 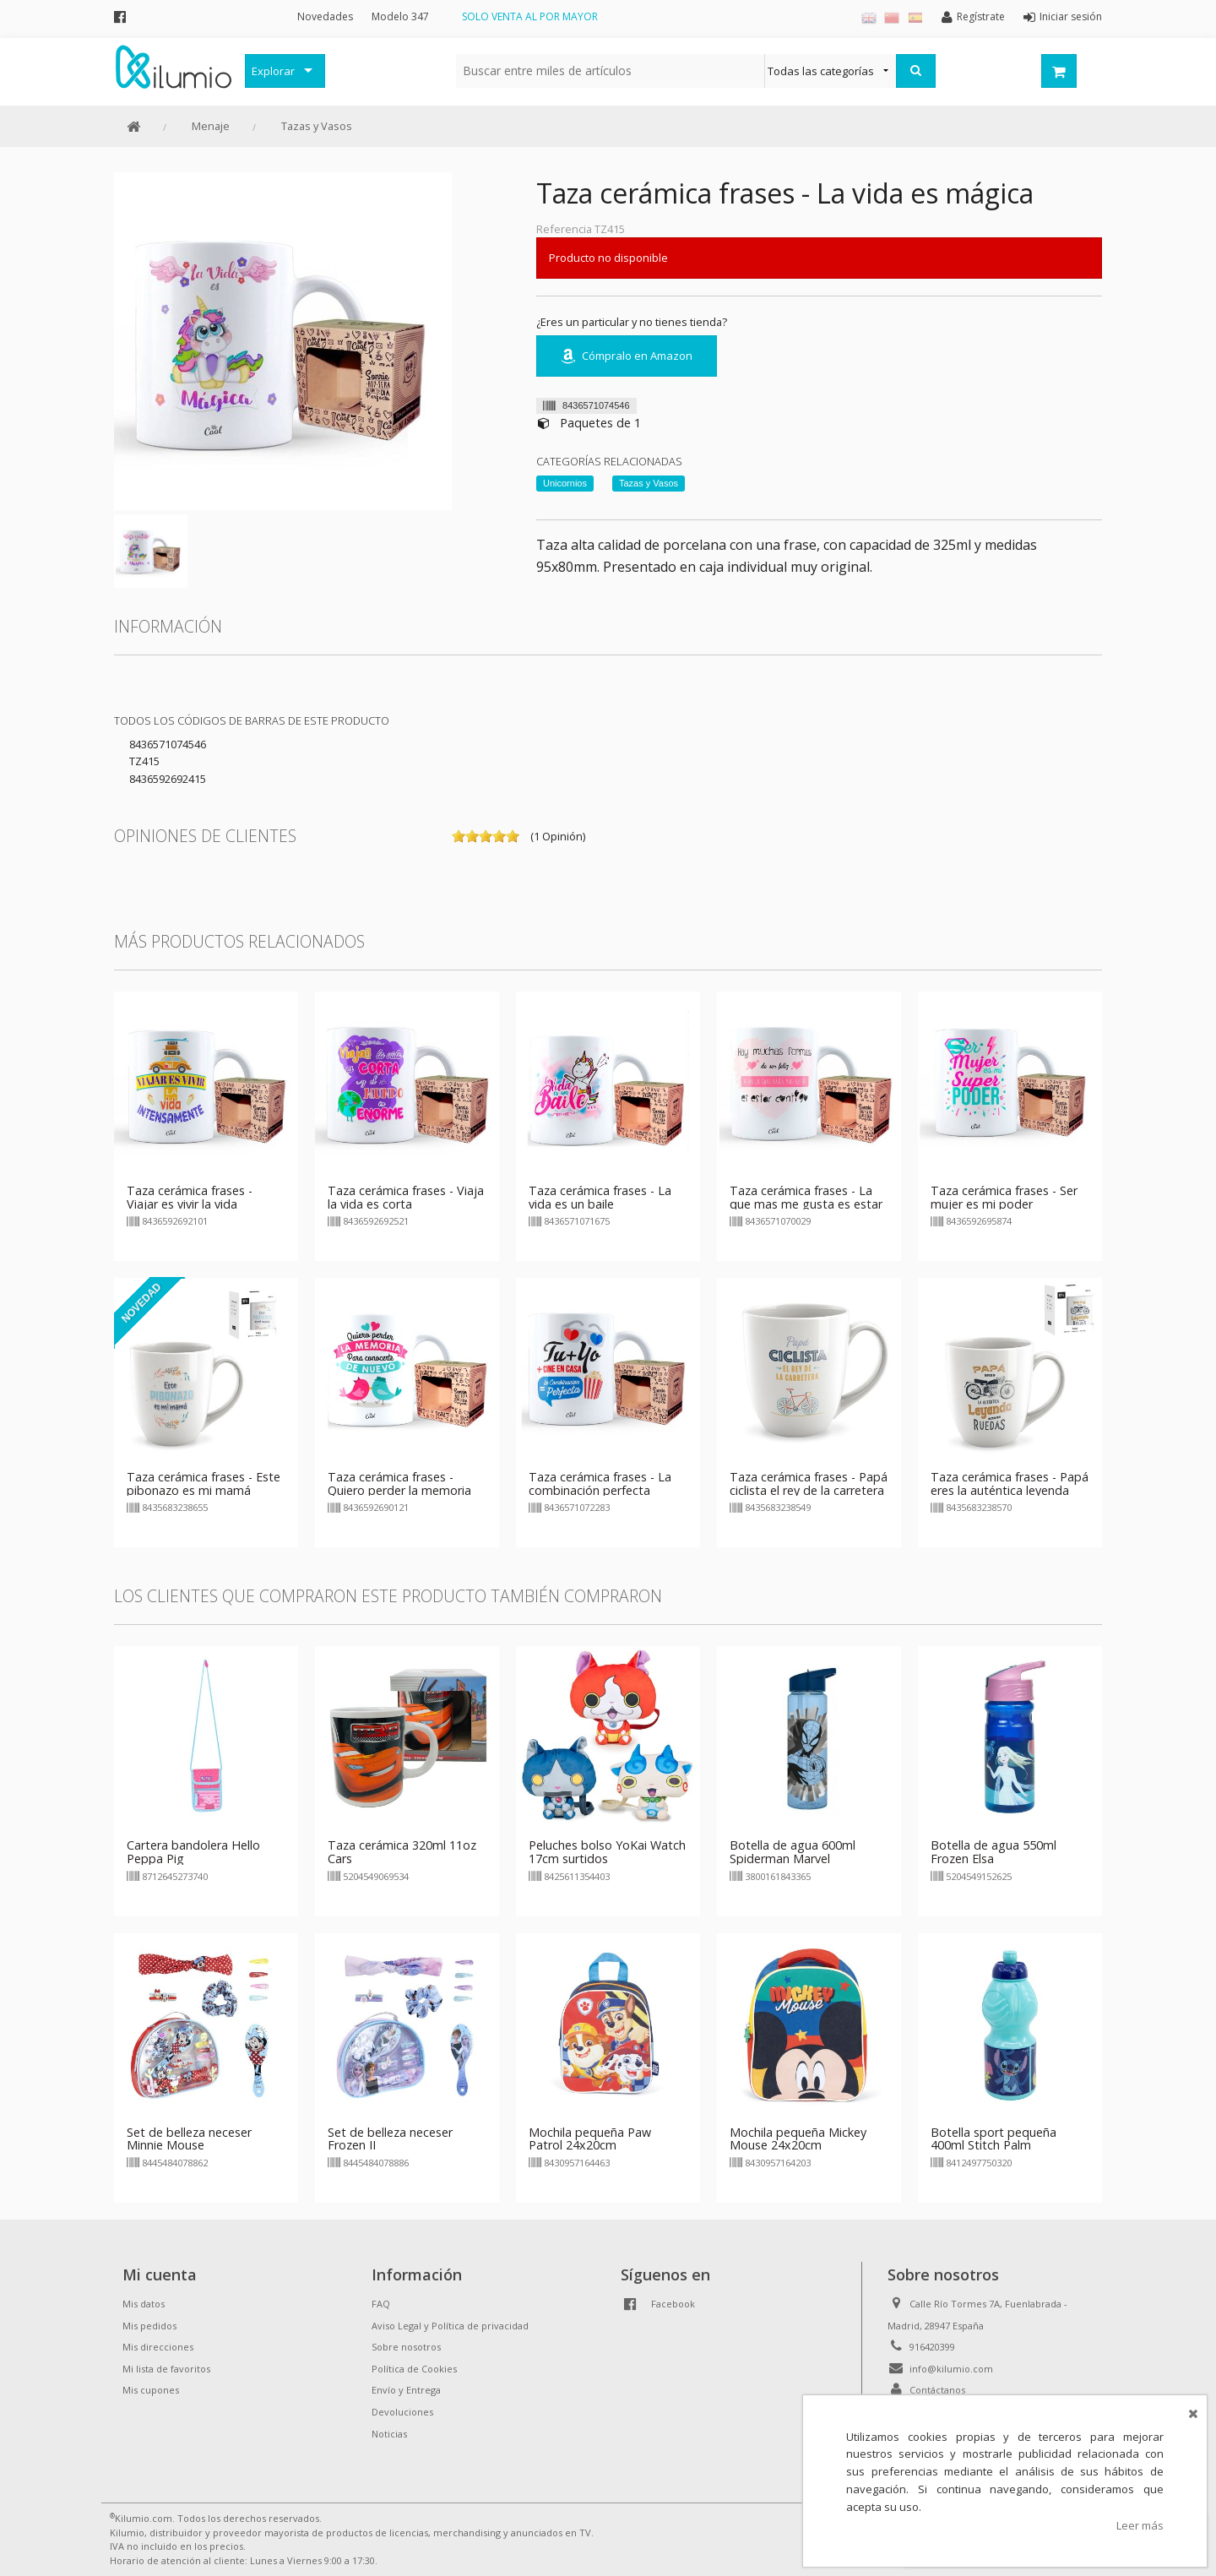 What do you see at coordinates (273, 71) in the screenshot?
I see `Explorar` at bounding box center [273, 71].